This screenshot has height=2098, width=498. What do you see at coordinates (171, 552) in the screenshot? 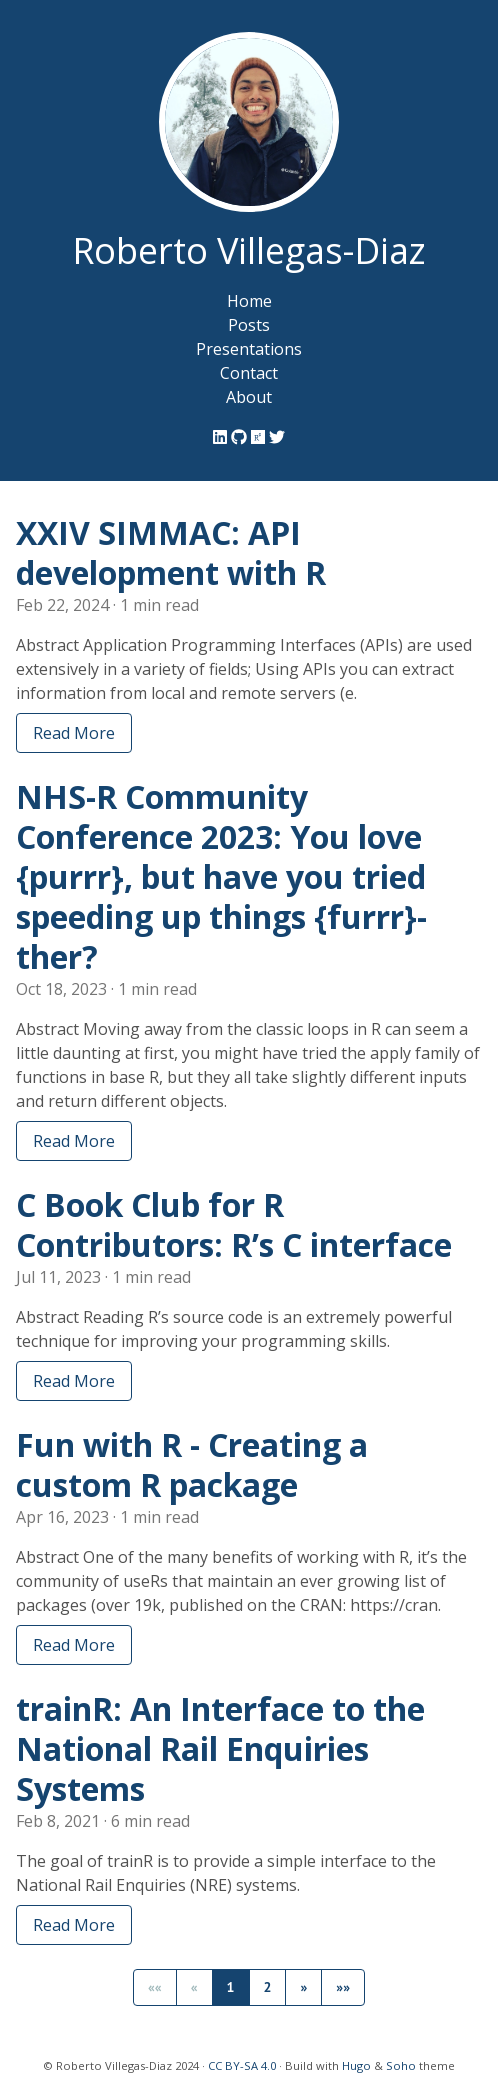
I see `XXIV SIMMAC: API development with R` at bounding box center [171, 552].